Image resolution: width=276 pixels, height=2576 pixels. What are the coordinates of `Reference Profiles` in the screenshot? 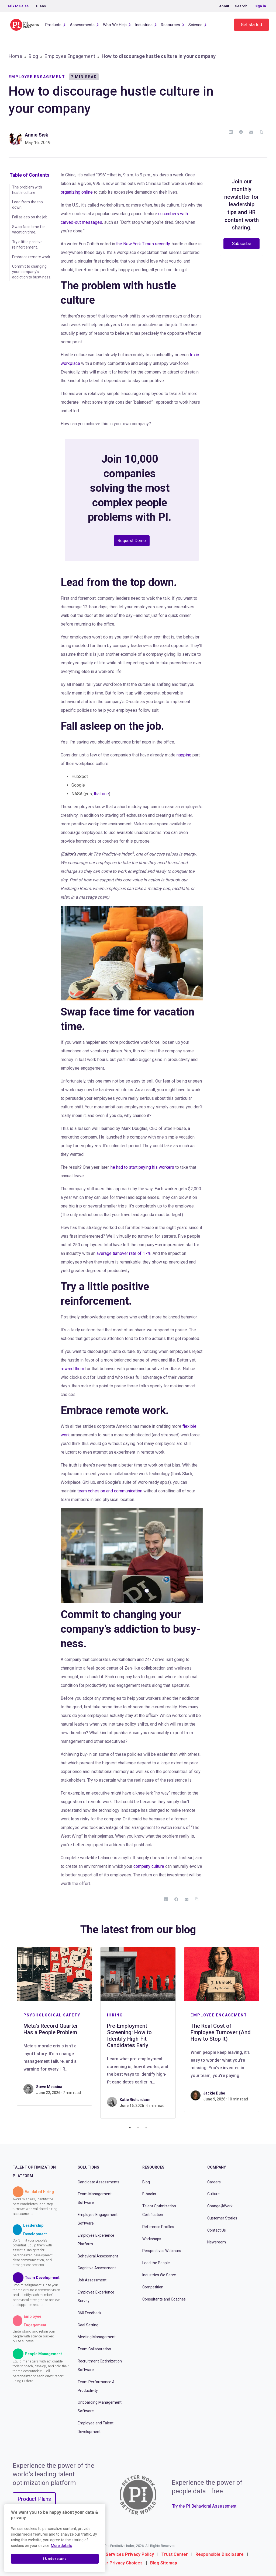 It's located at (158, 2227).